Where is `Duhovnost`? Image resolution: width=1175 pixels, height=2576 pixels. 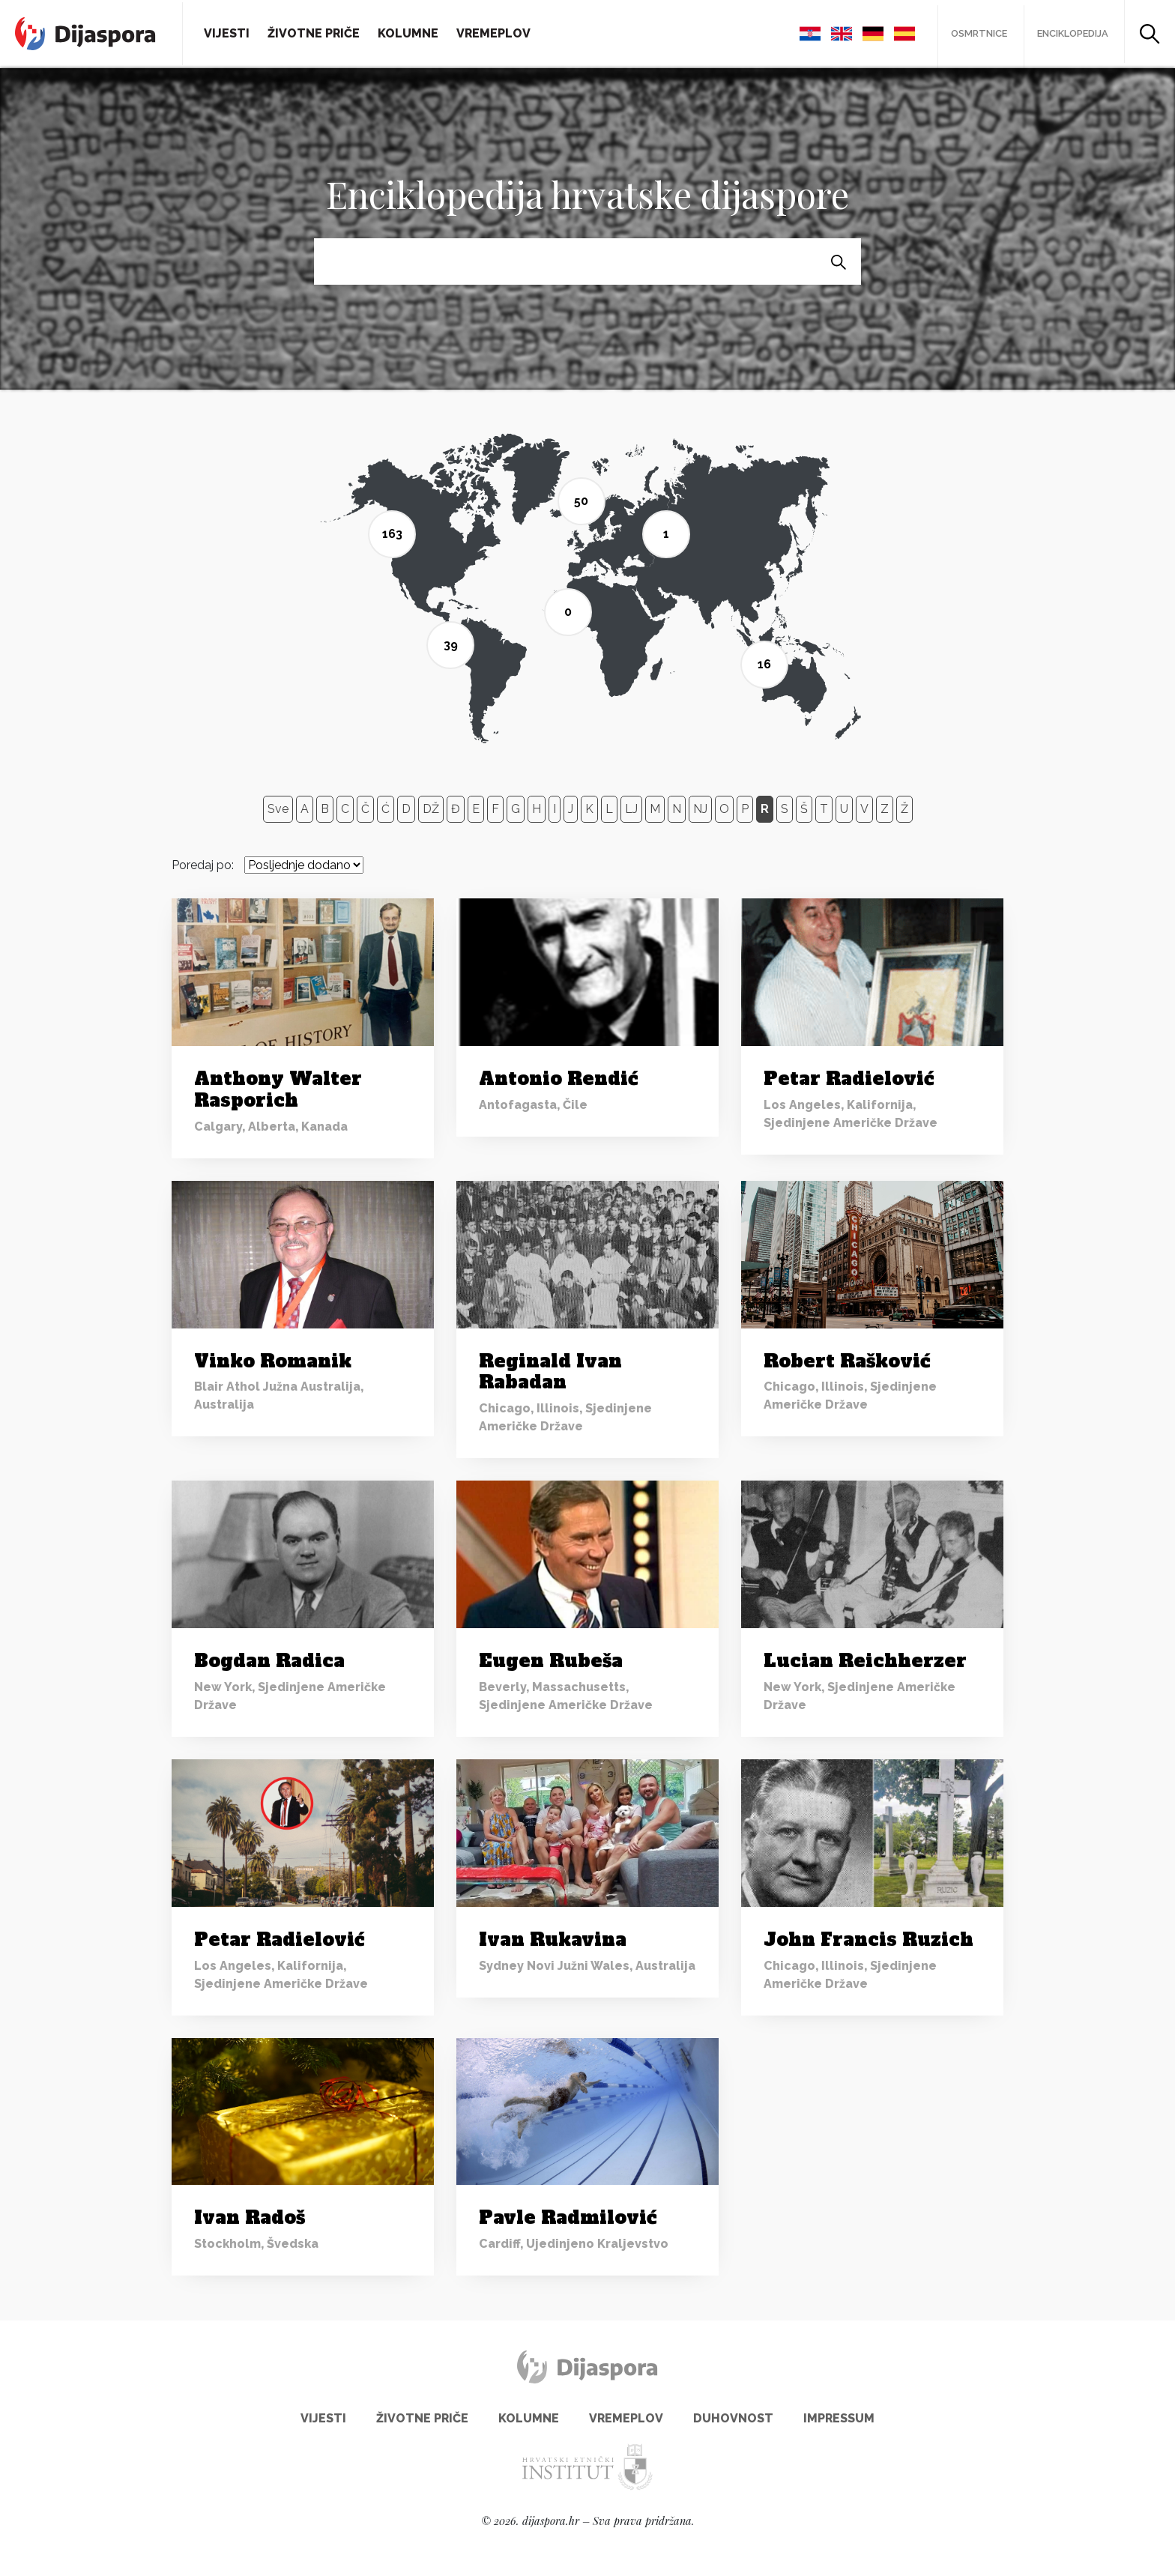 Duhovnost is located at coordinates (733, 2415).